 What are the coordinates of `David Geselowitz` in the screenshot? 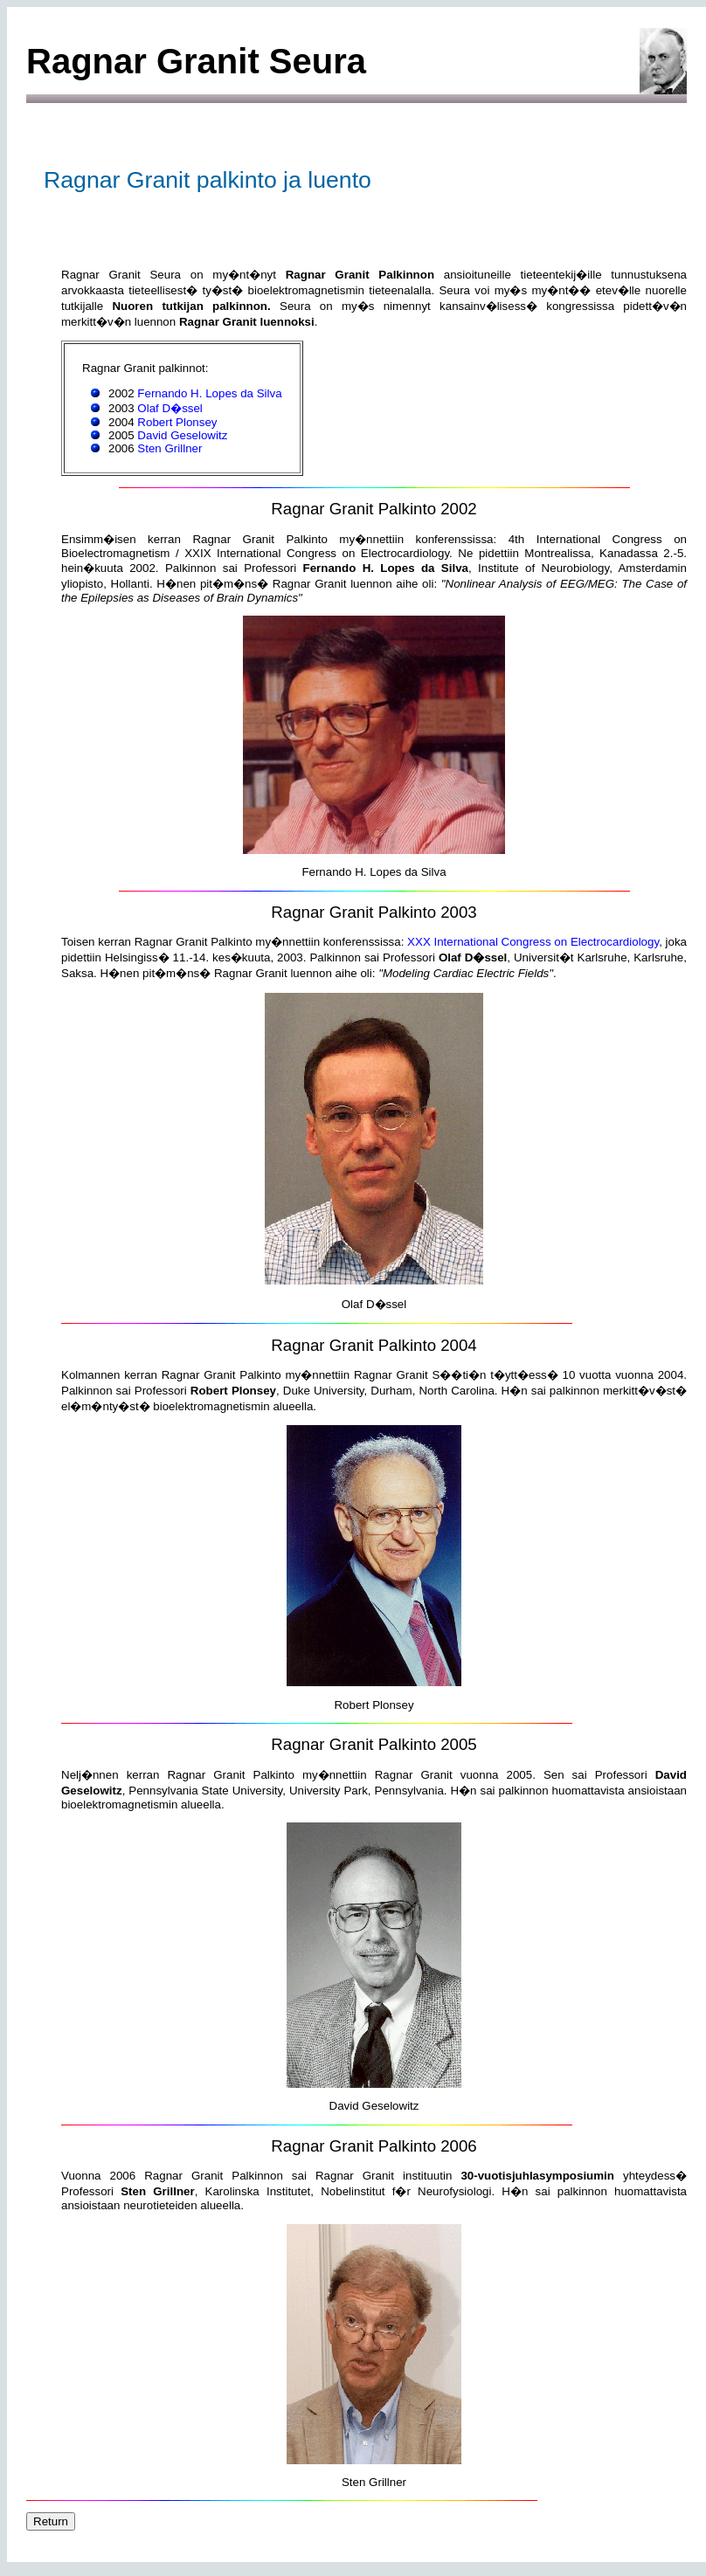 It's located at (182, 435).